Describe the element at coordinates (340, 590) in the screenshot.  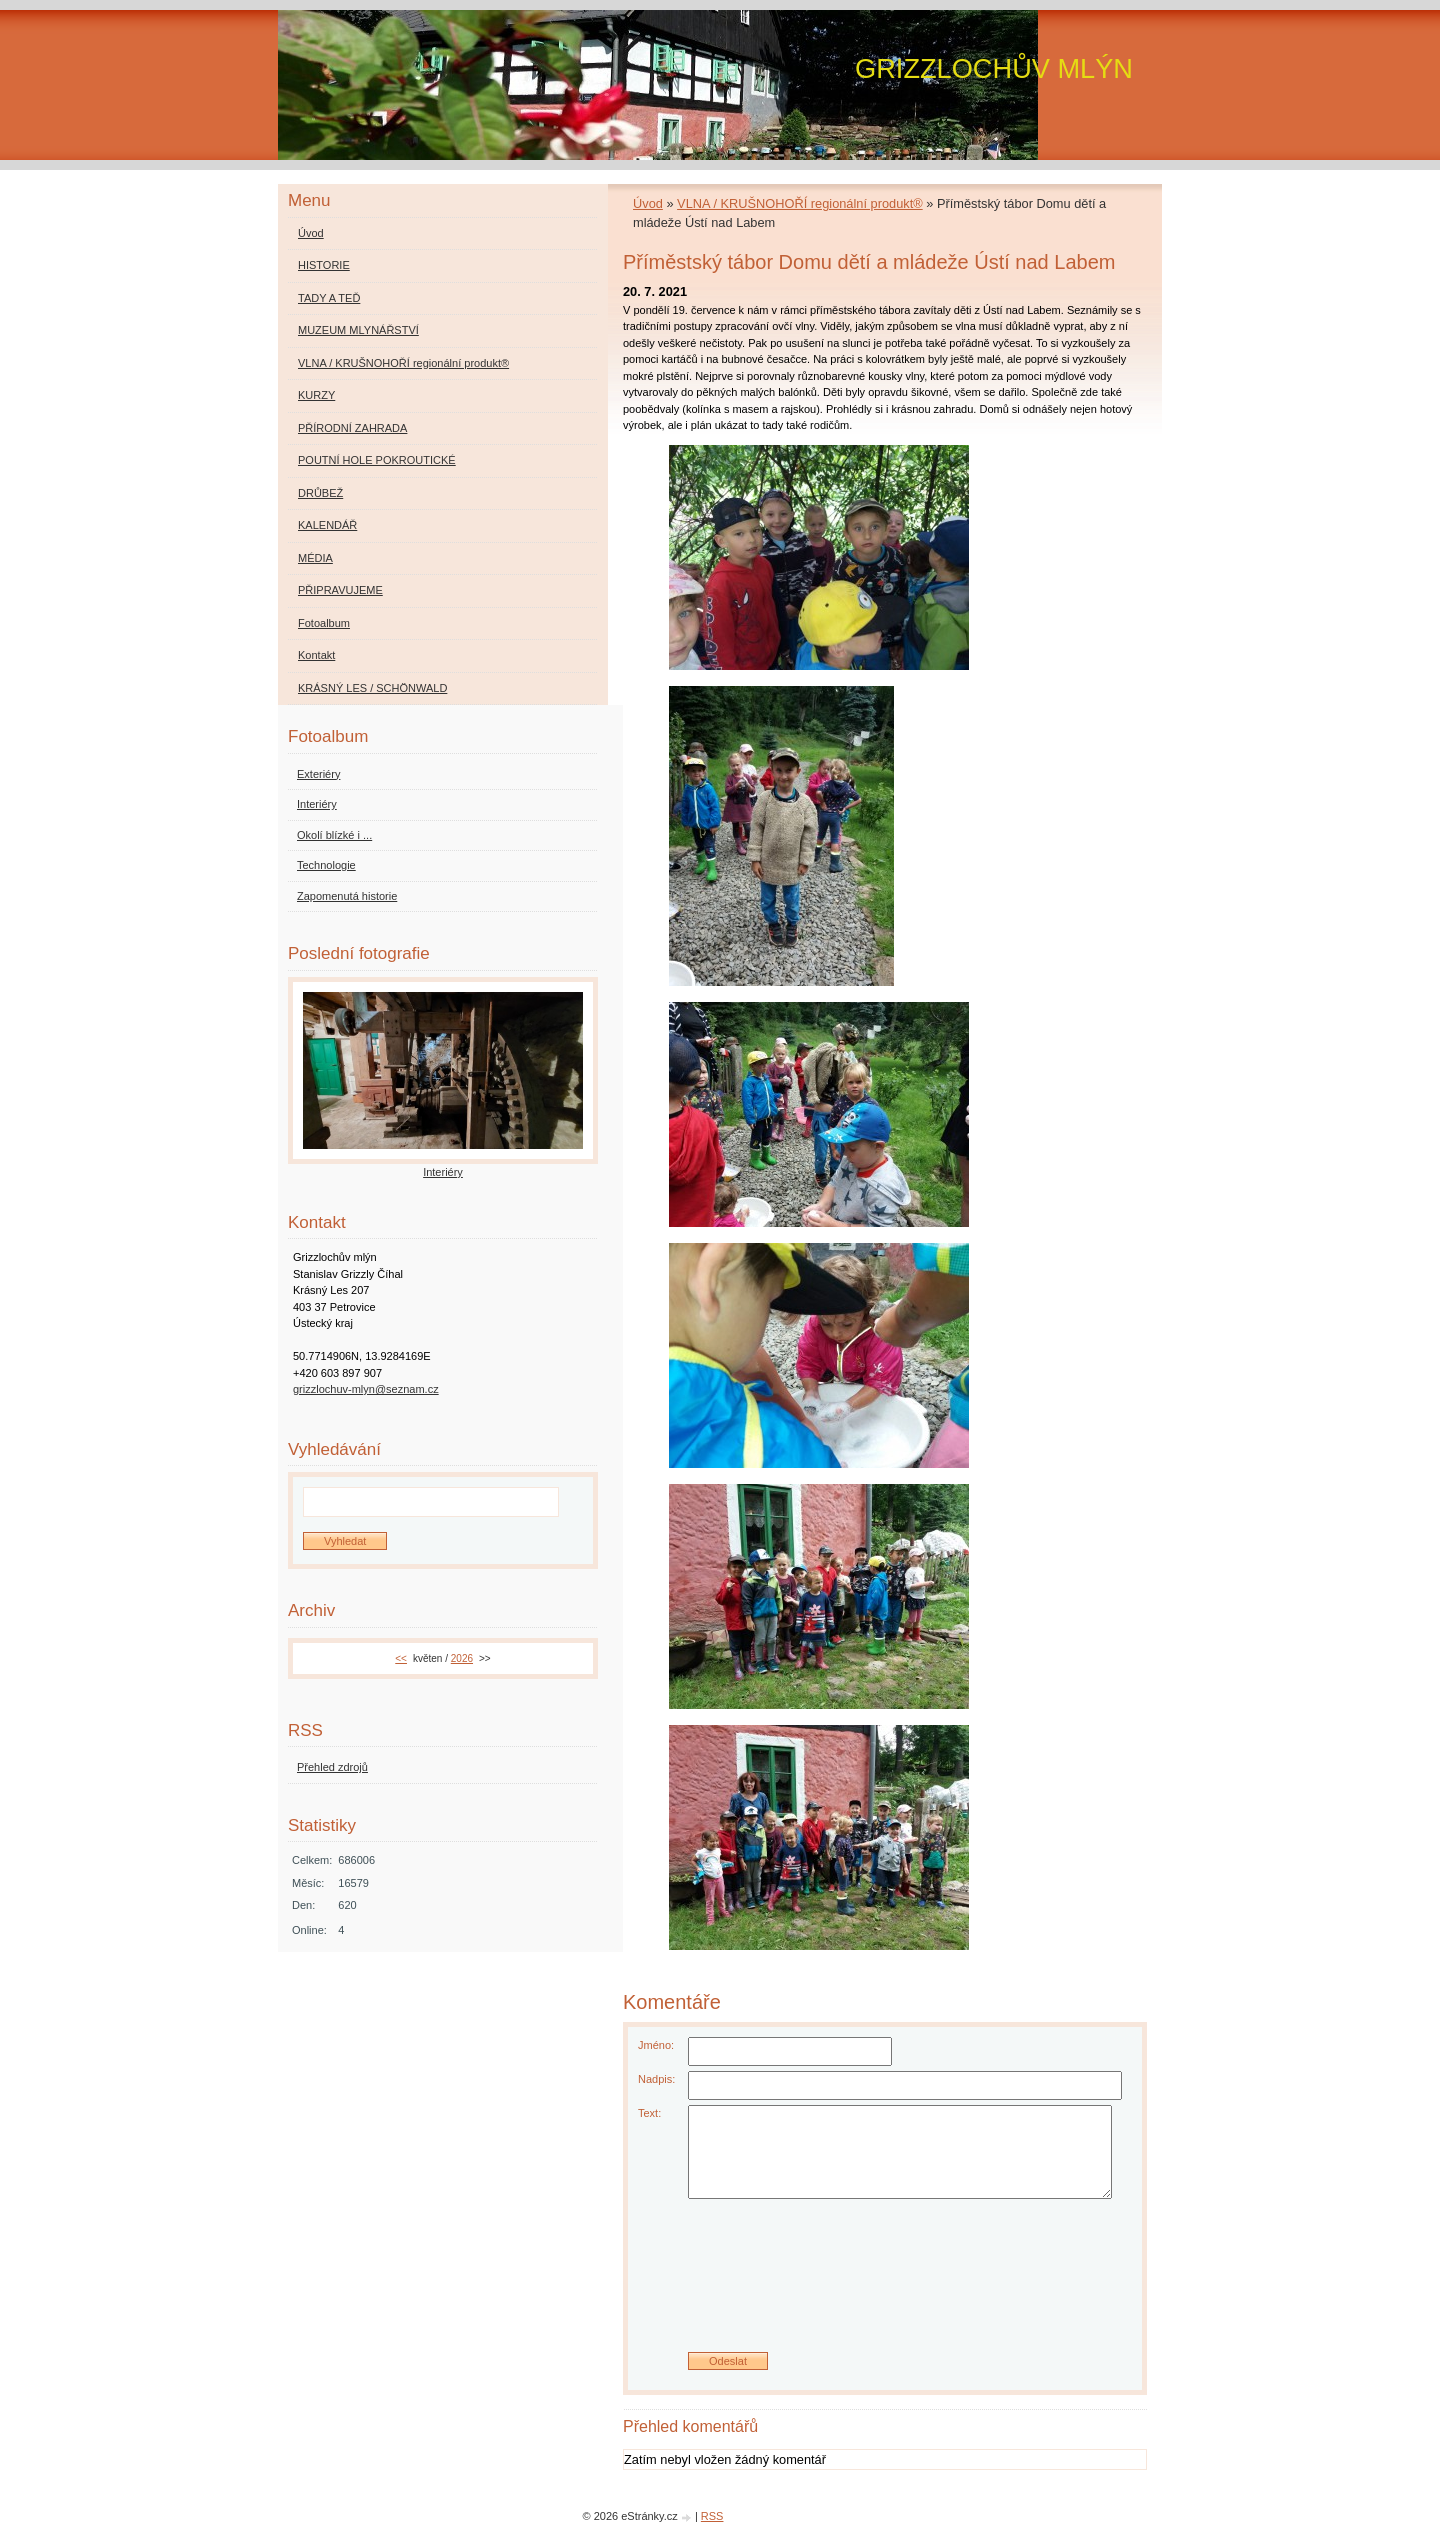
I see `PŘIPRAVUJEME` at that location.